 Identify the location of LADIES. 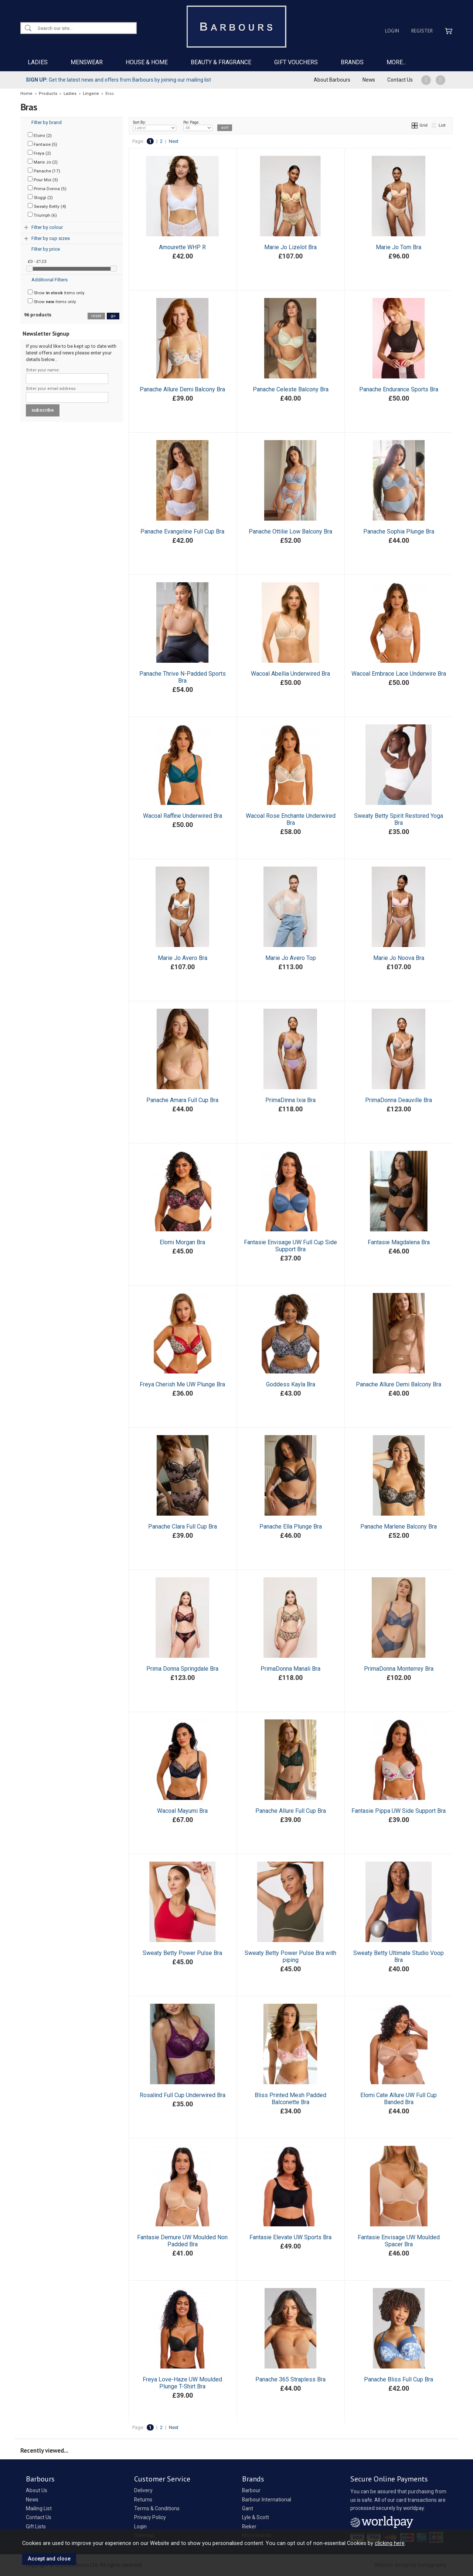
(38, 62).